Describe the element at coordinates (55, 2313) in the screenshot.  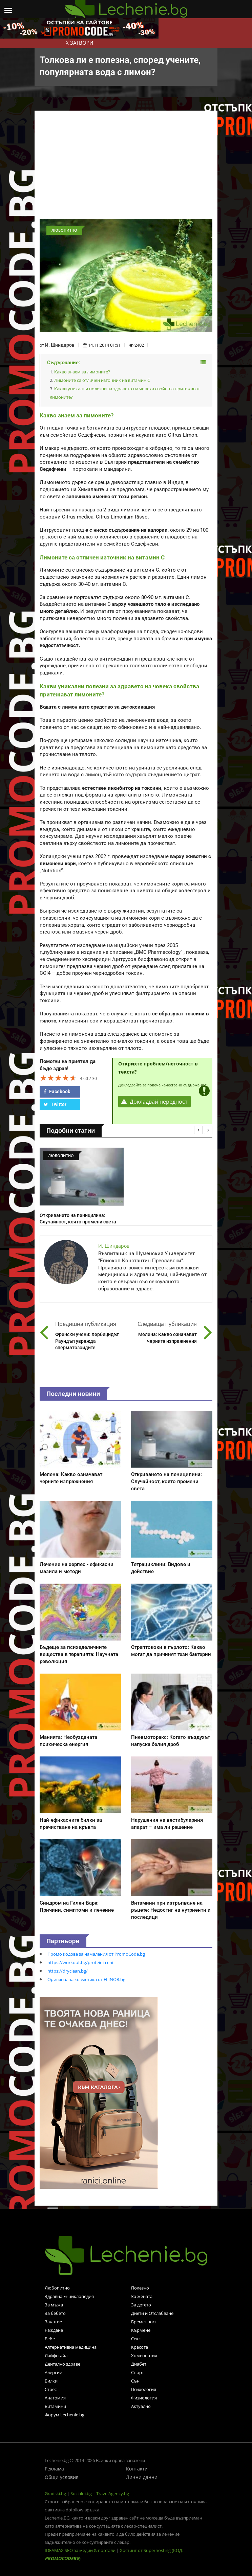
I see `За бебето` at that location.